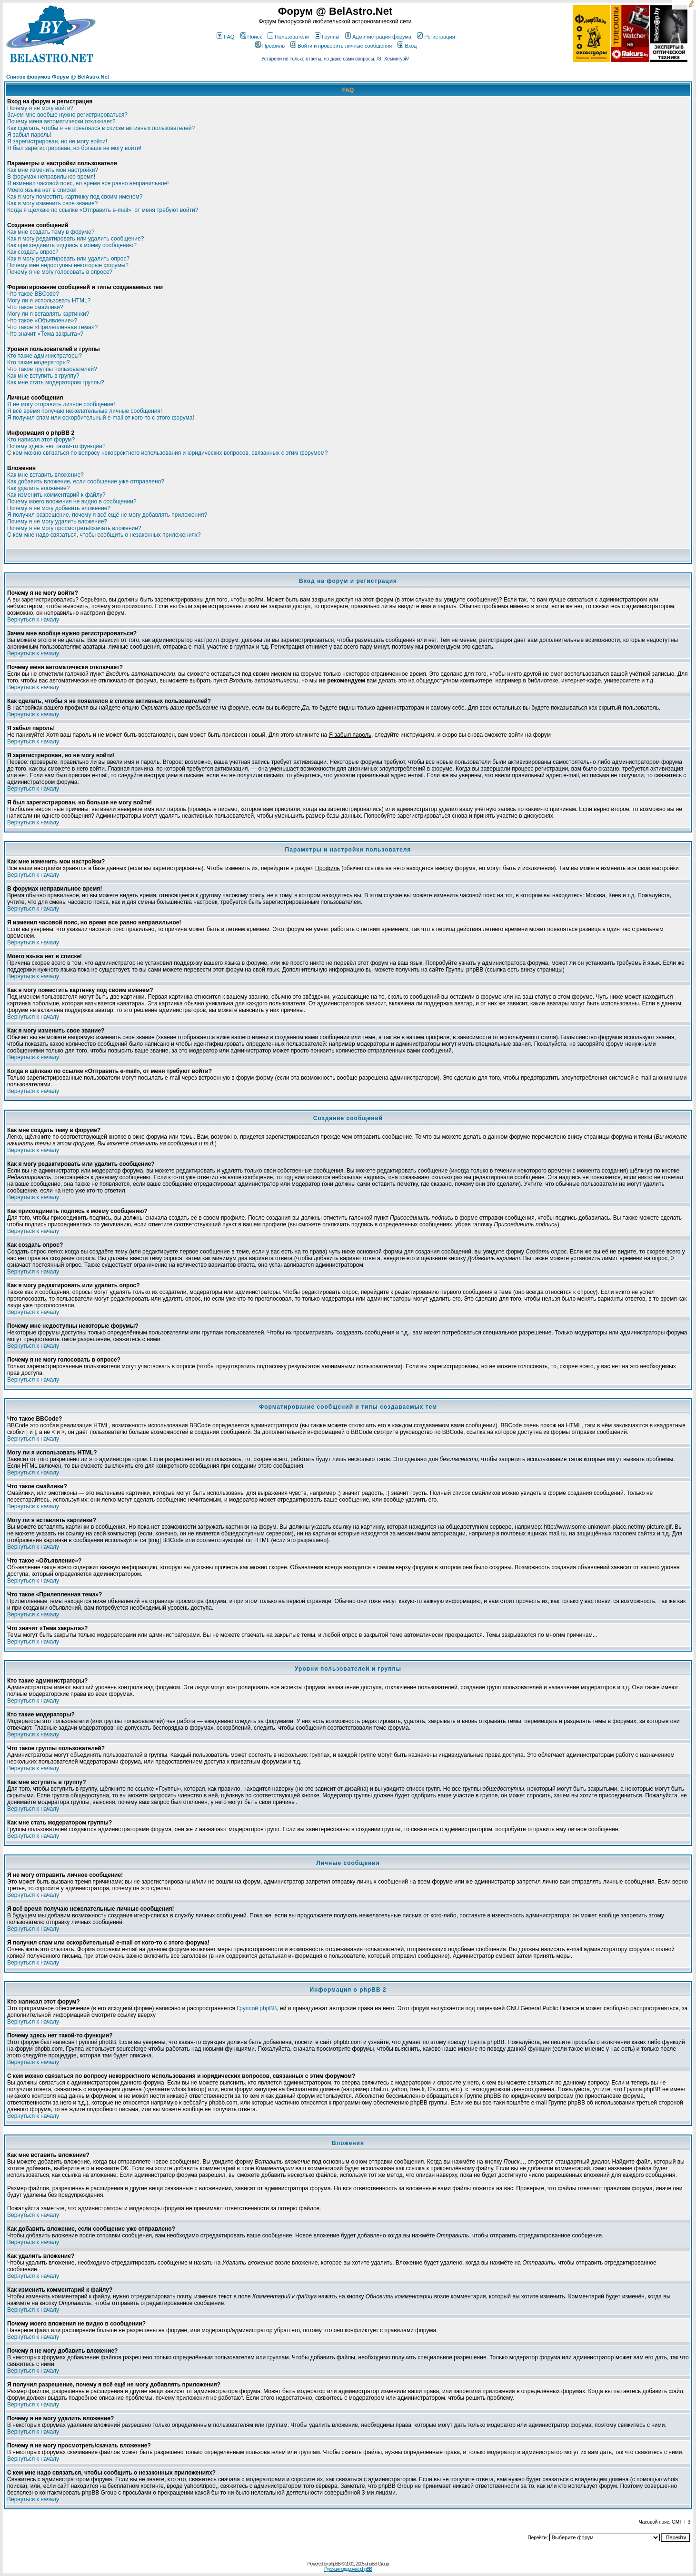 This screenshot has height=2576, width=696. I want to click on Почему здесь нет такой-то функции?, so click(56, 446).